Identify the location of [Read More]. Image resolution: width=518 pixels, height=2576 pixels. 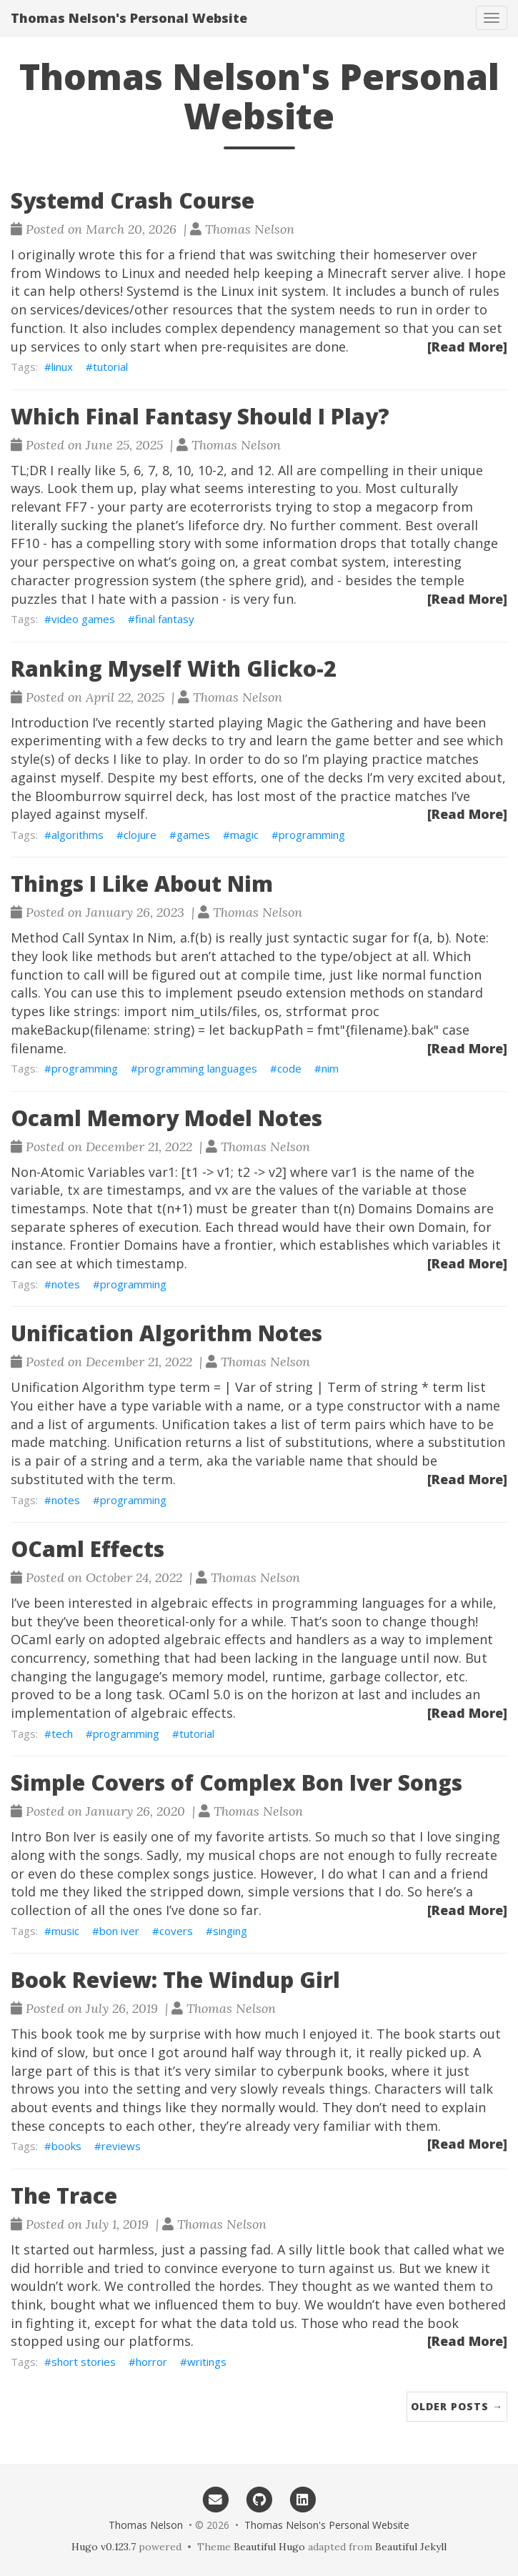
(467, 346).